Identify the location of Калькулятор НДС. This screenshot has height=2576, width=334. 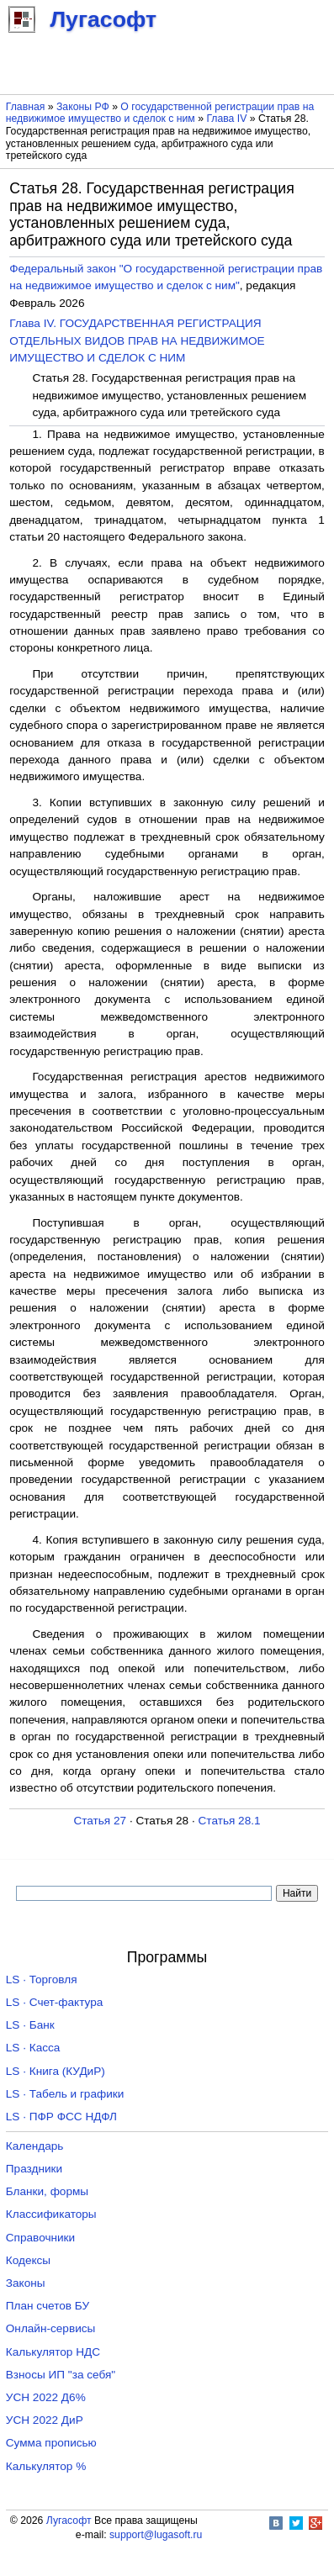
(53, 2352).